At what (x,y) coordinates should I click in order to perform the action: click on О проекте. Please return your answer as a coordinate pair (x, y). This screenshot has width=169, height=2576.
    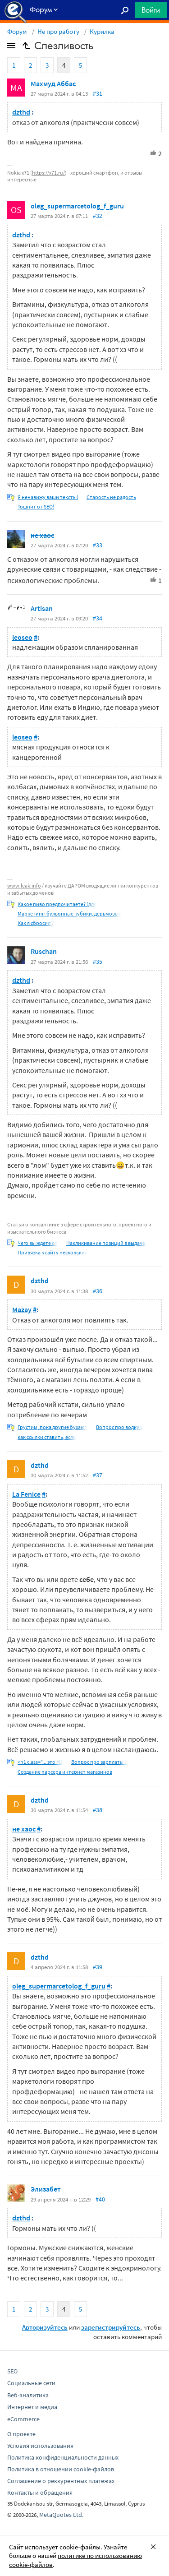
    Looking at the image, I should click on (21, 2434).